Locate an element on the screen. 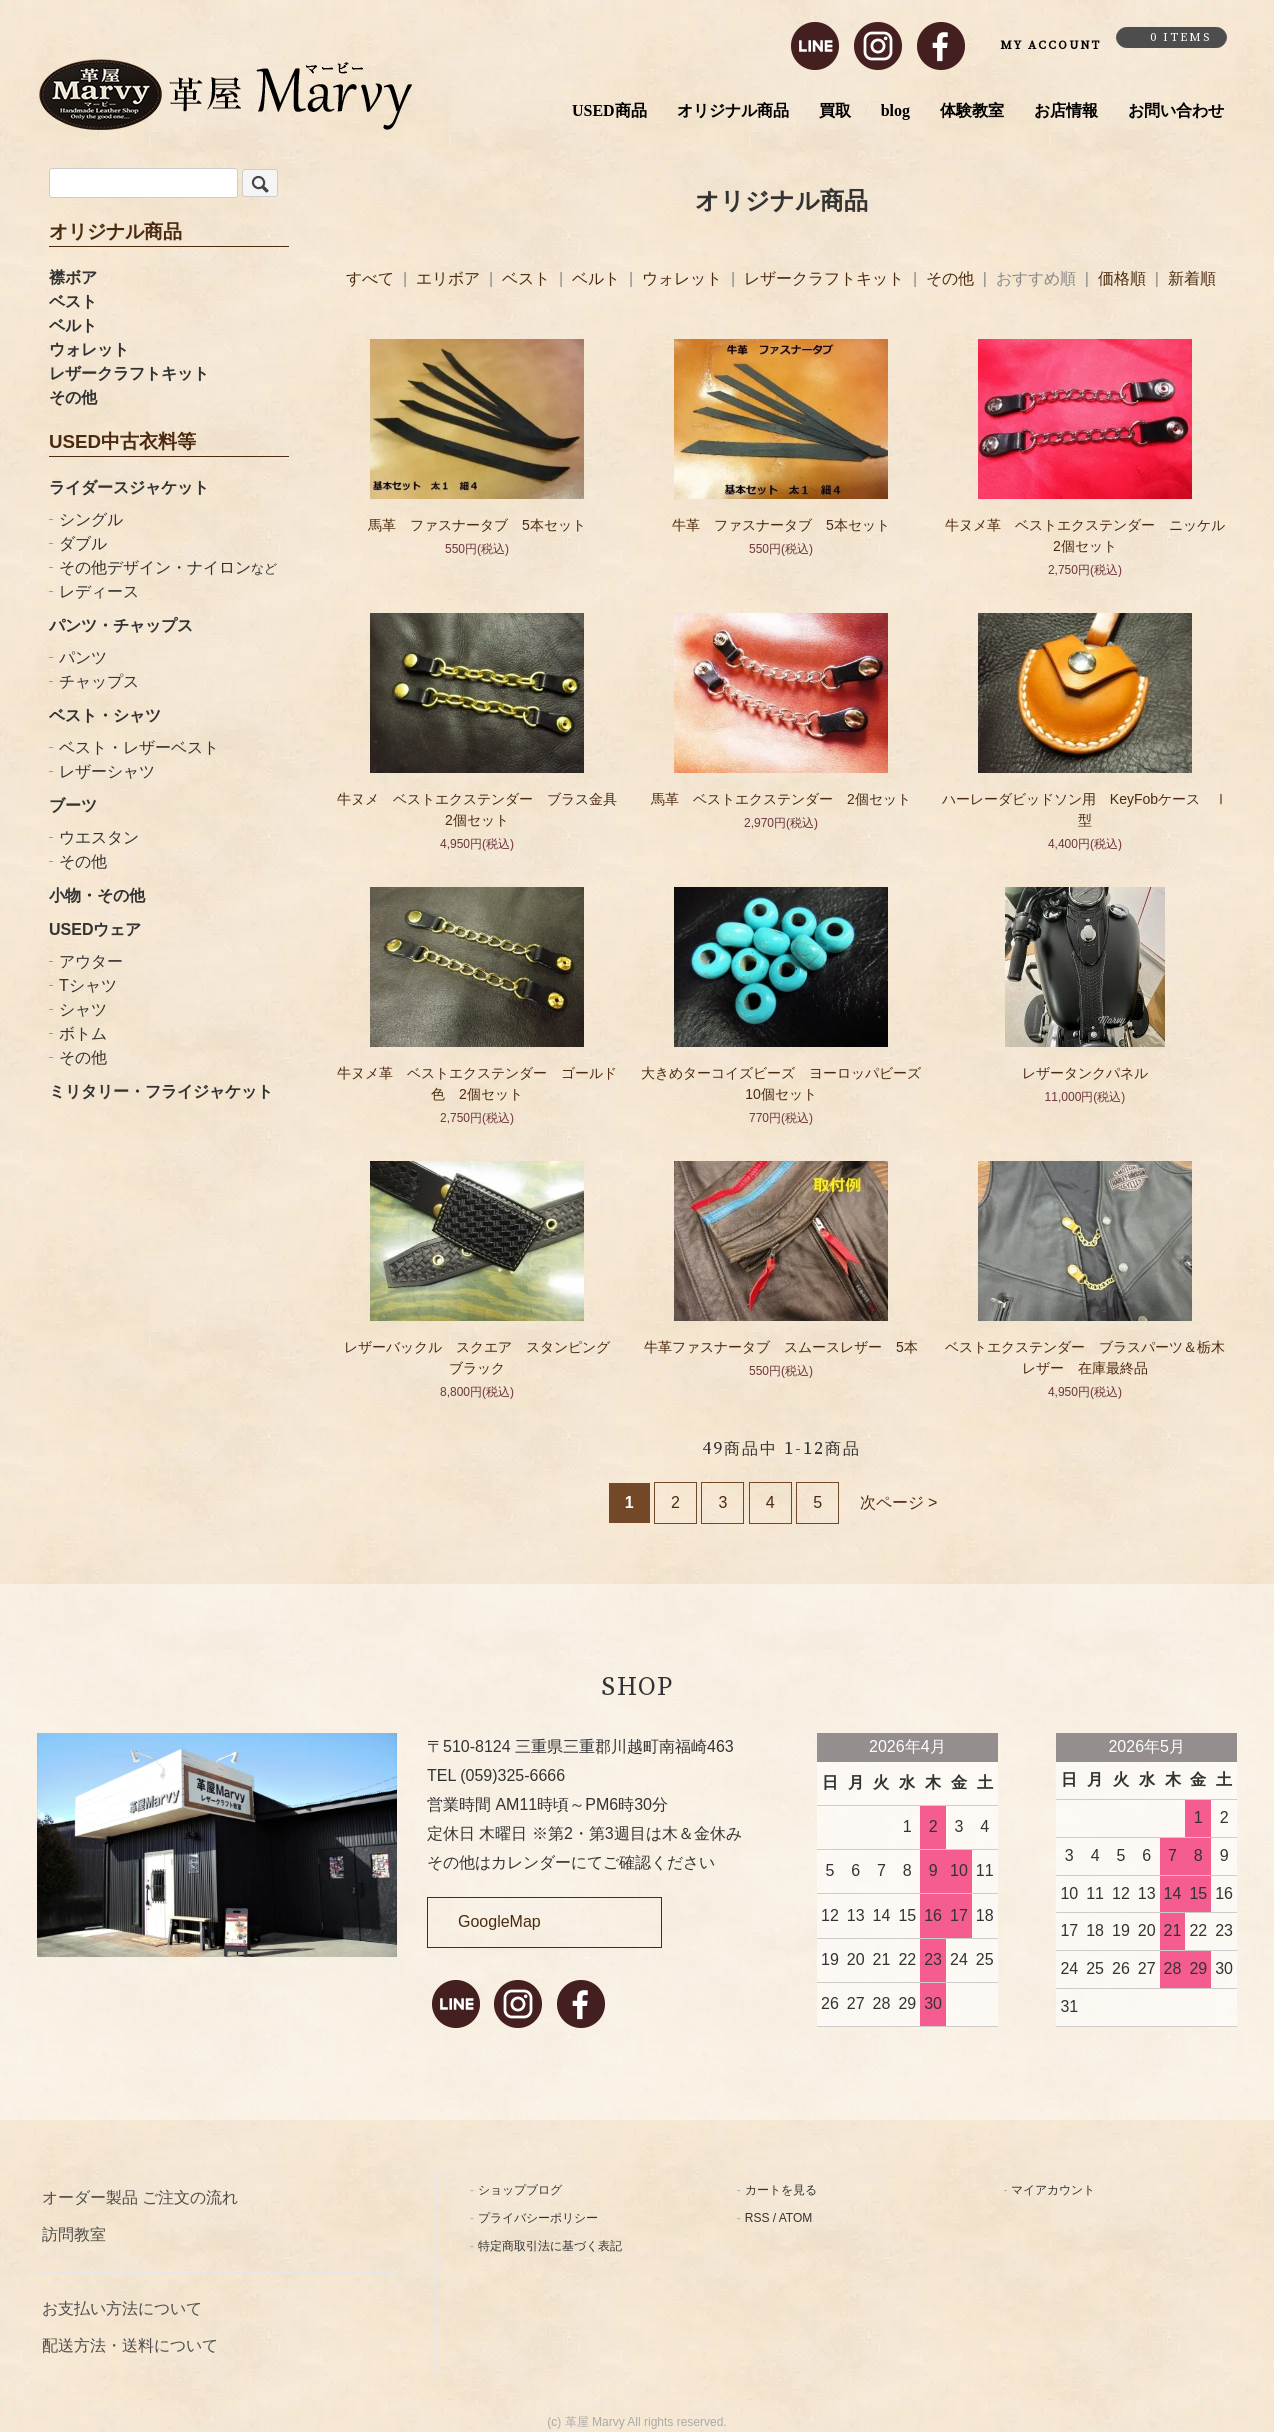 This screenshot has height=2432, width=1274. チャップス is located at coordinates (99, 681).